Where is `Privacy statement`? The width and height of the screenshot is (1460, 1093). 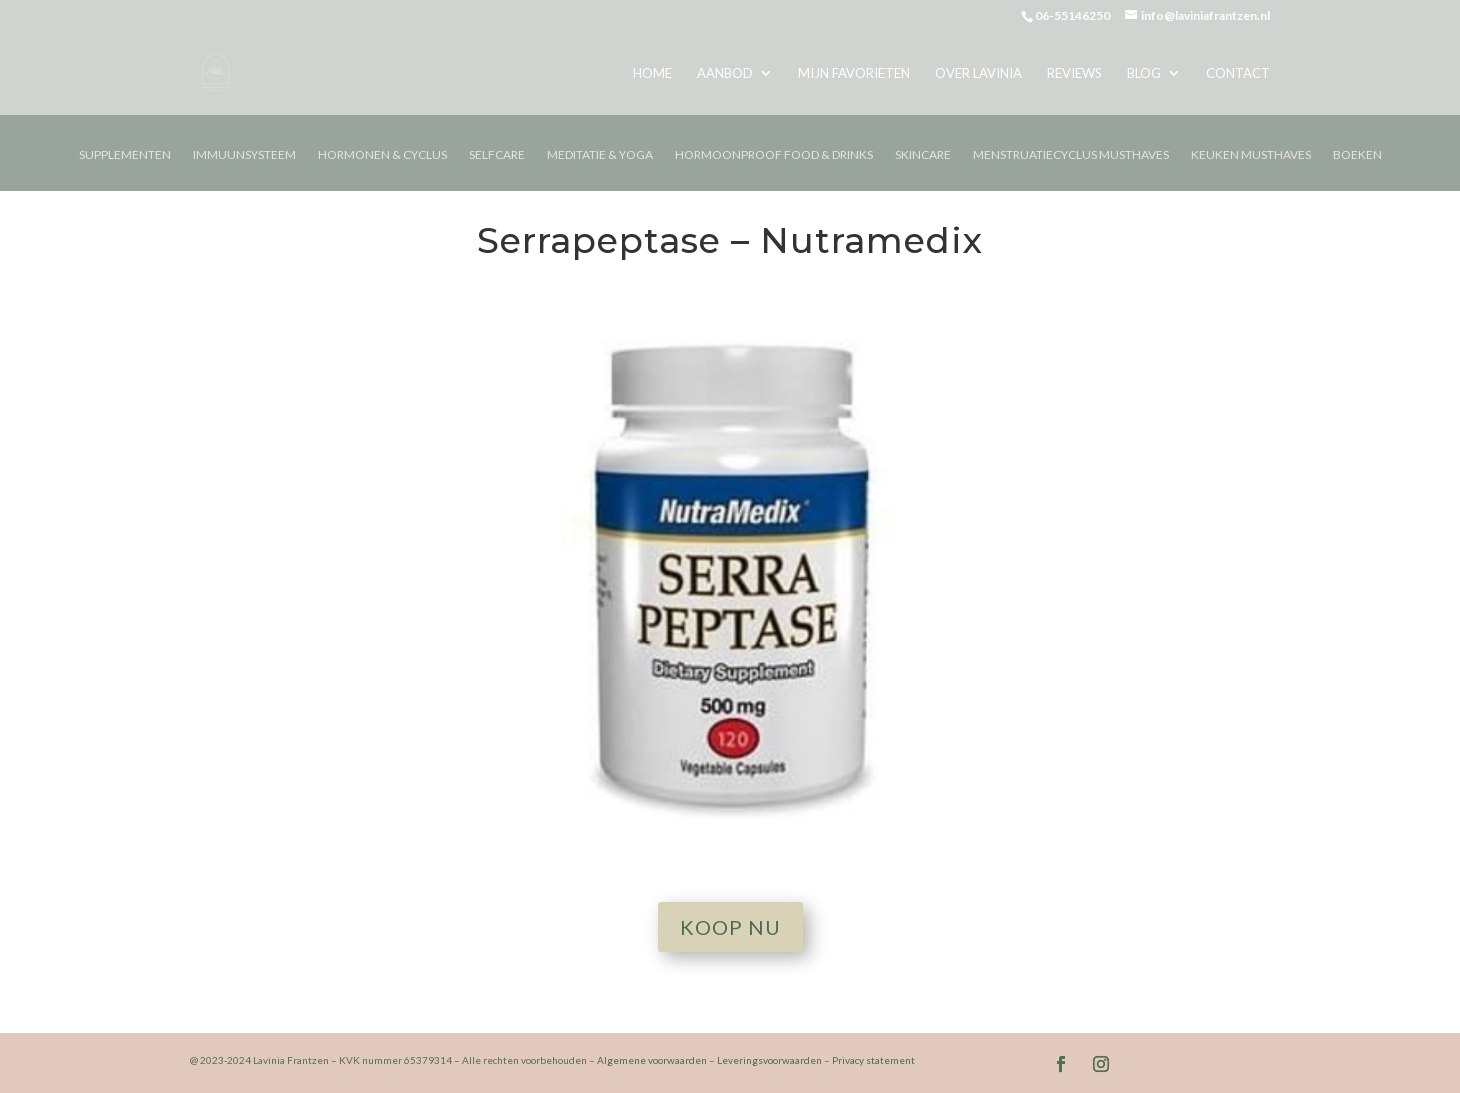
Privacy statement is located at coordinates (873, 1060).